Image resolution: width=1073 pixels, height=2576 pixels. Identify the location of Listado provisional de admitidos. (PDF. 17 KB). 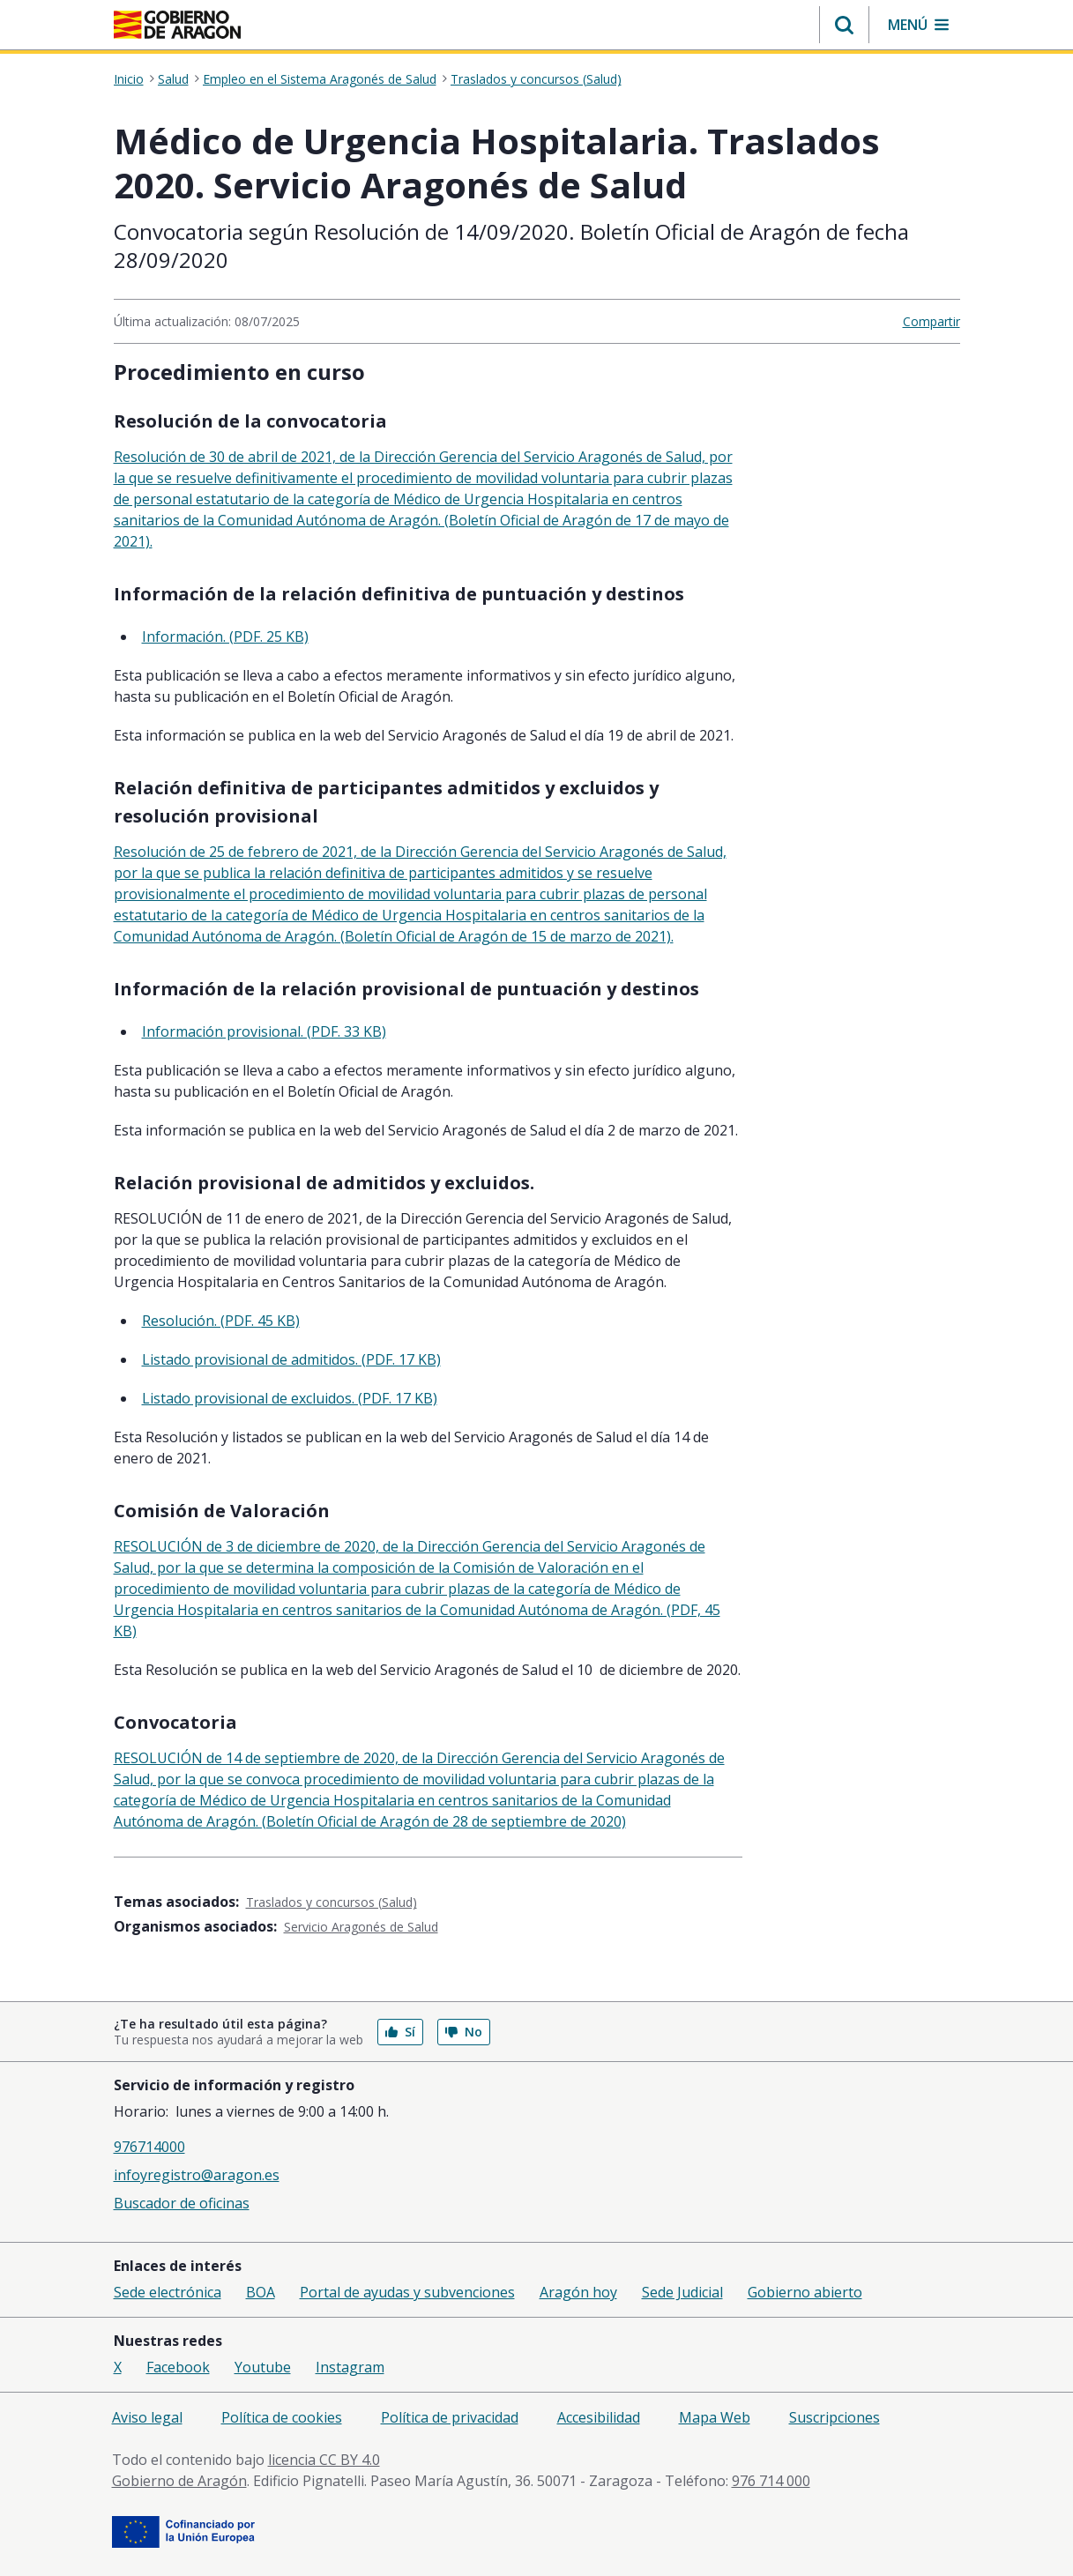
(291, 1359).